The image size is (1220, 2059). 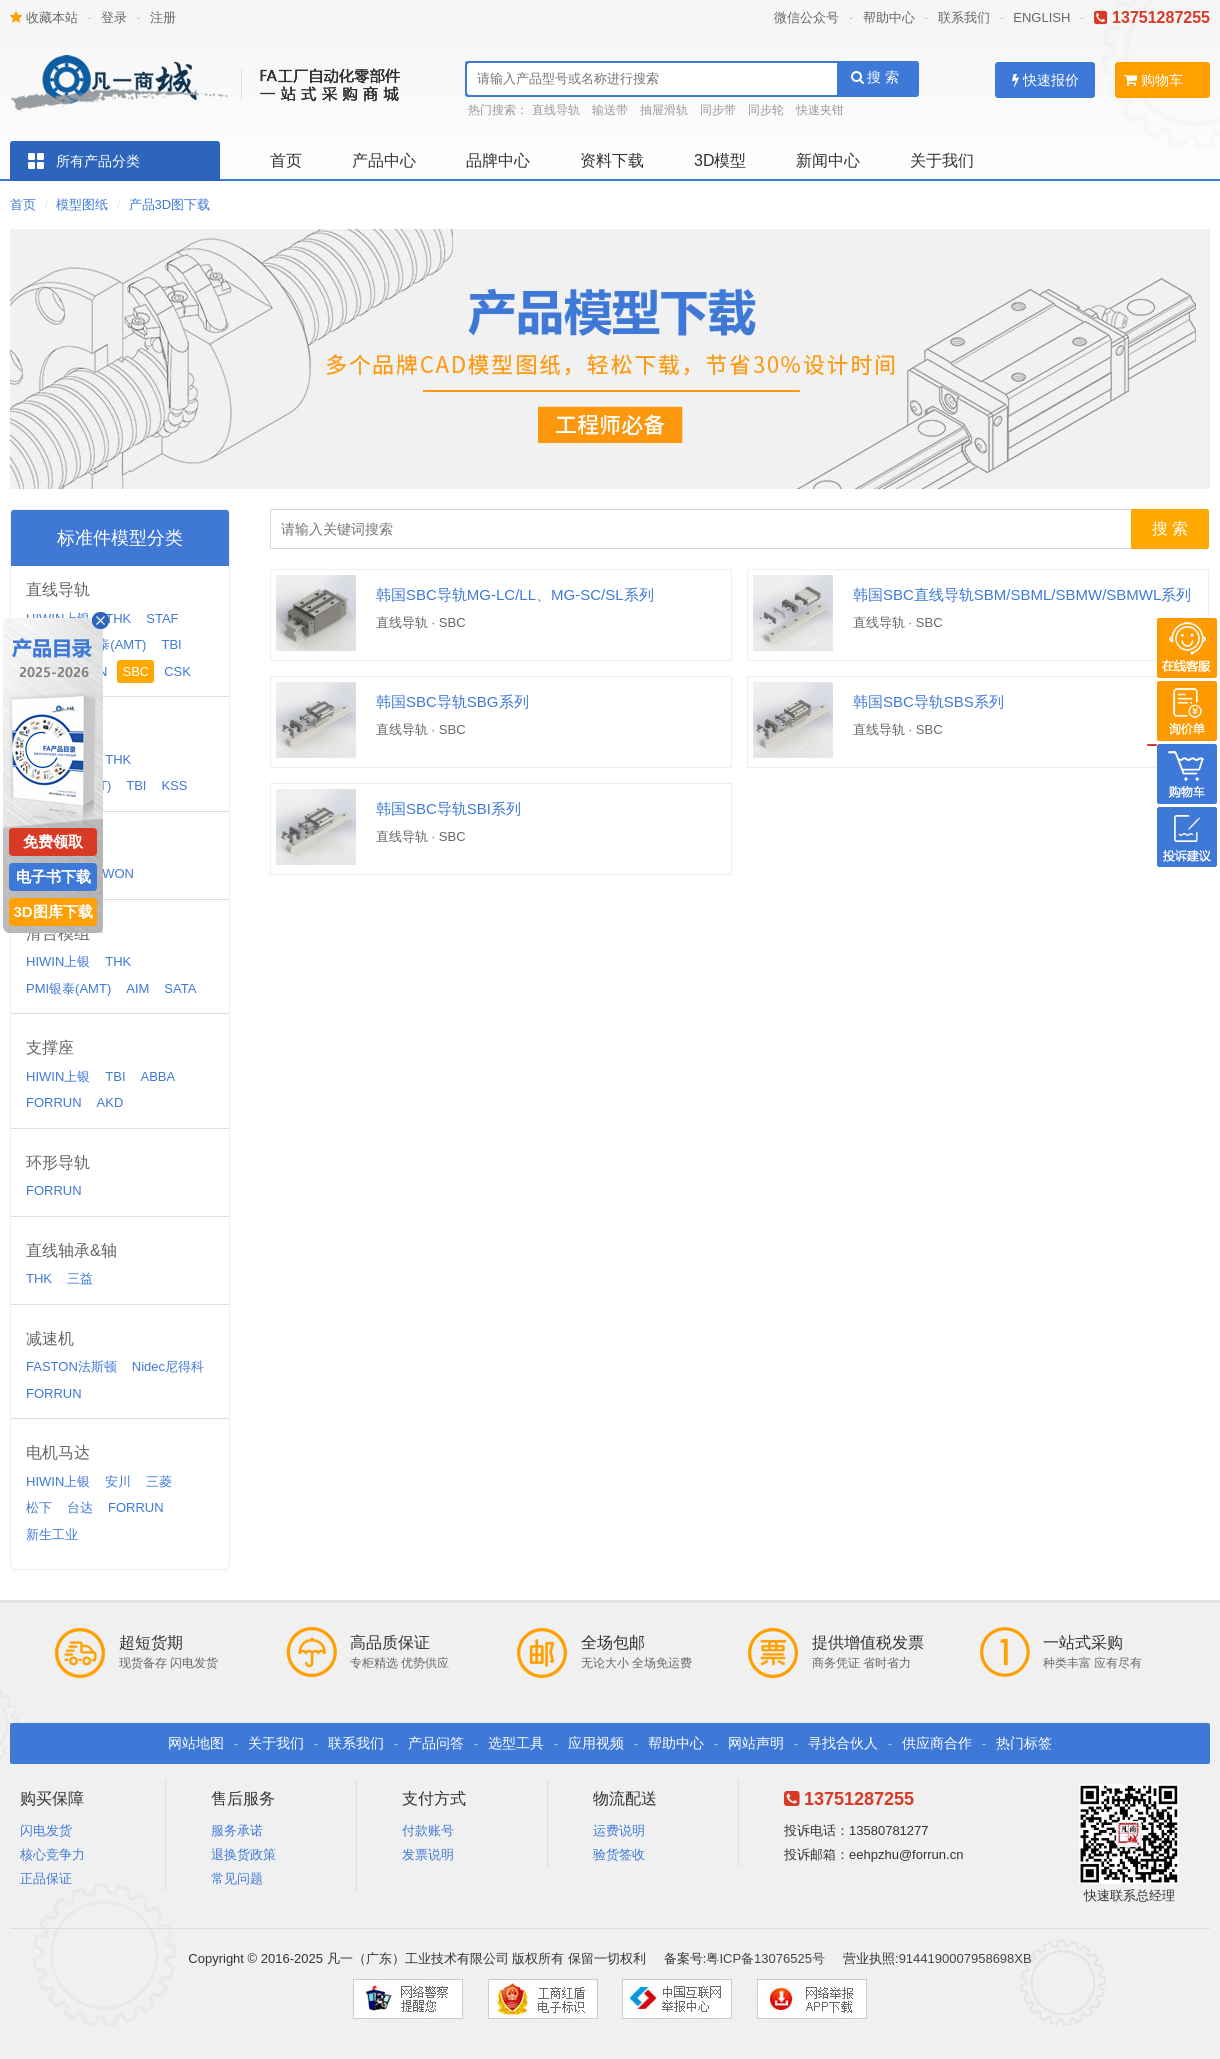 What do you see at coordinates (384, 160) in the screenshot?
I see `产品中心` at bounding box center [384, 160].